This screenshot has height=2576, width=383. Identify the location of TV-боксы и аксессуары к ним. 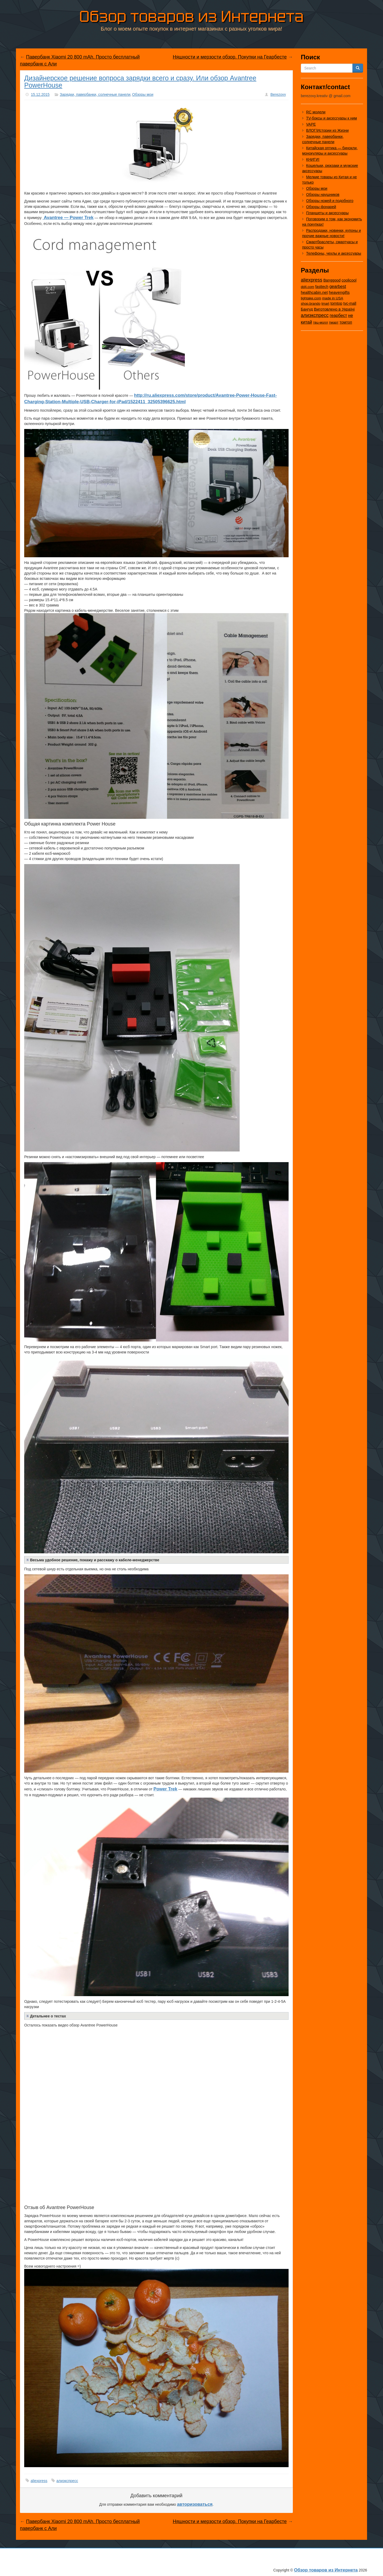
(331, 118).